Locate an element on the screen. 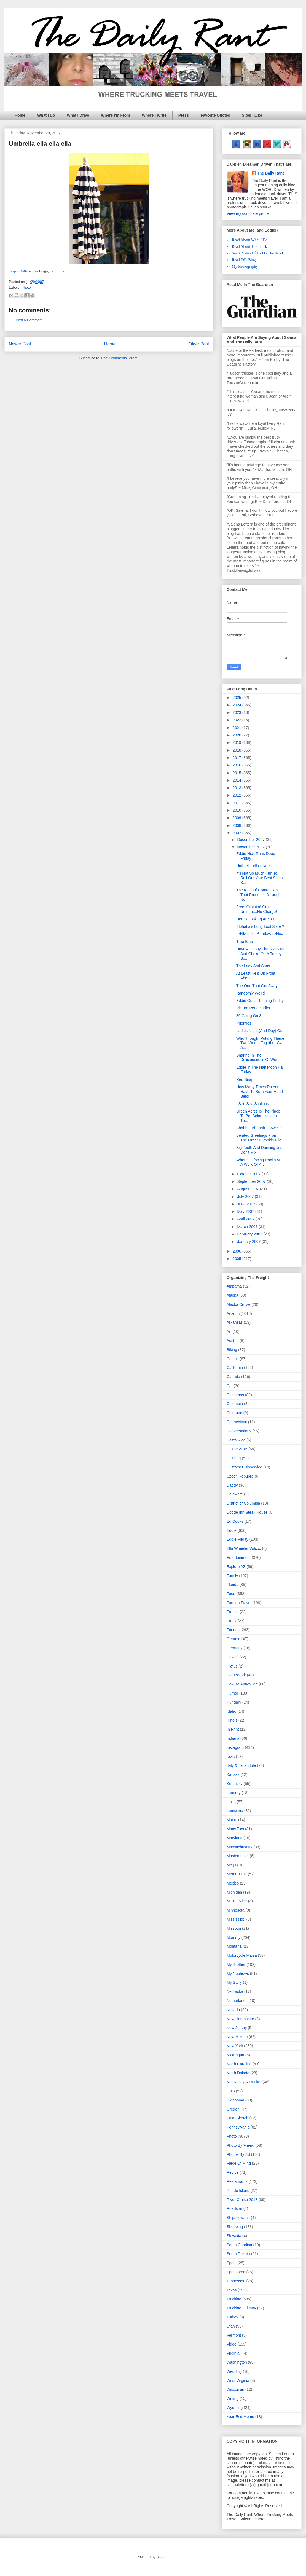 The width and height of the screenshot is (306, 2576). 2011 is located at coordinates (237, 803).